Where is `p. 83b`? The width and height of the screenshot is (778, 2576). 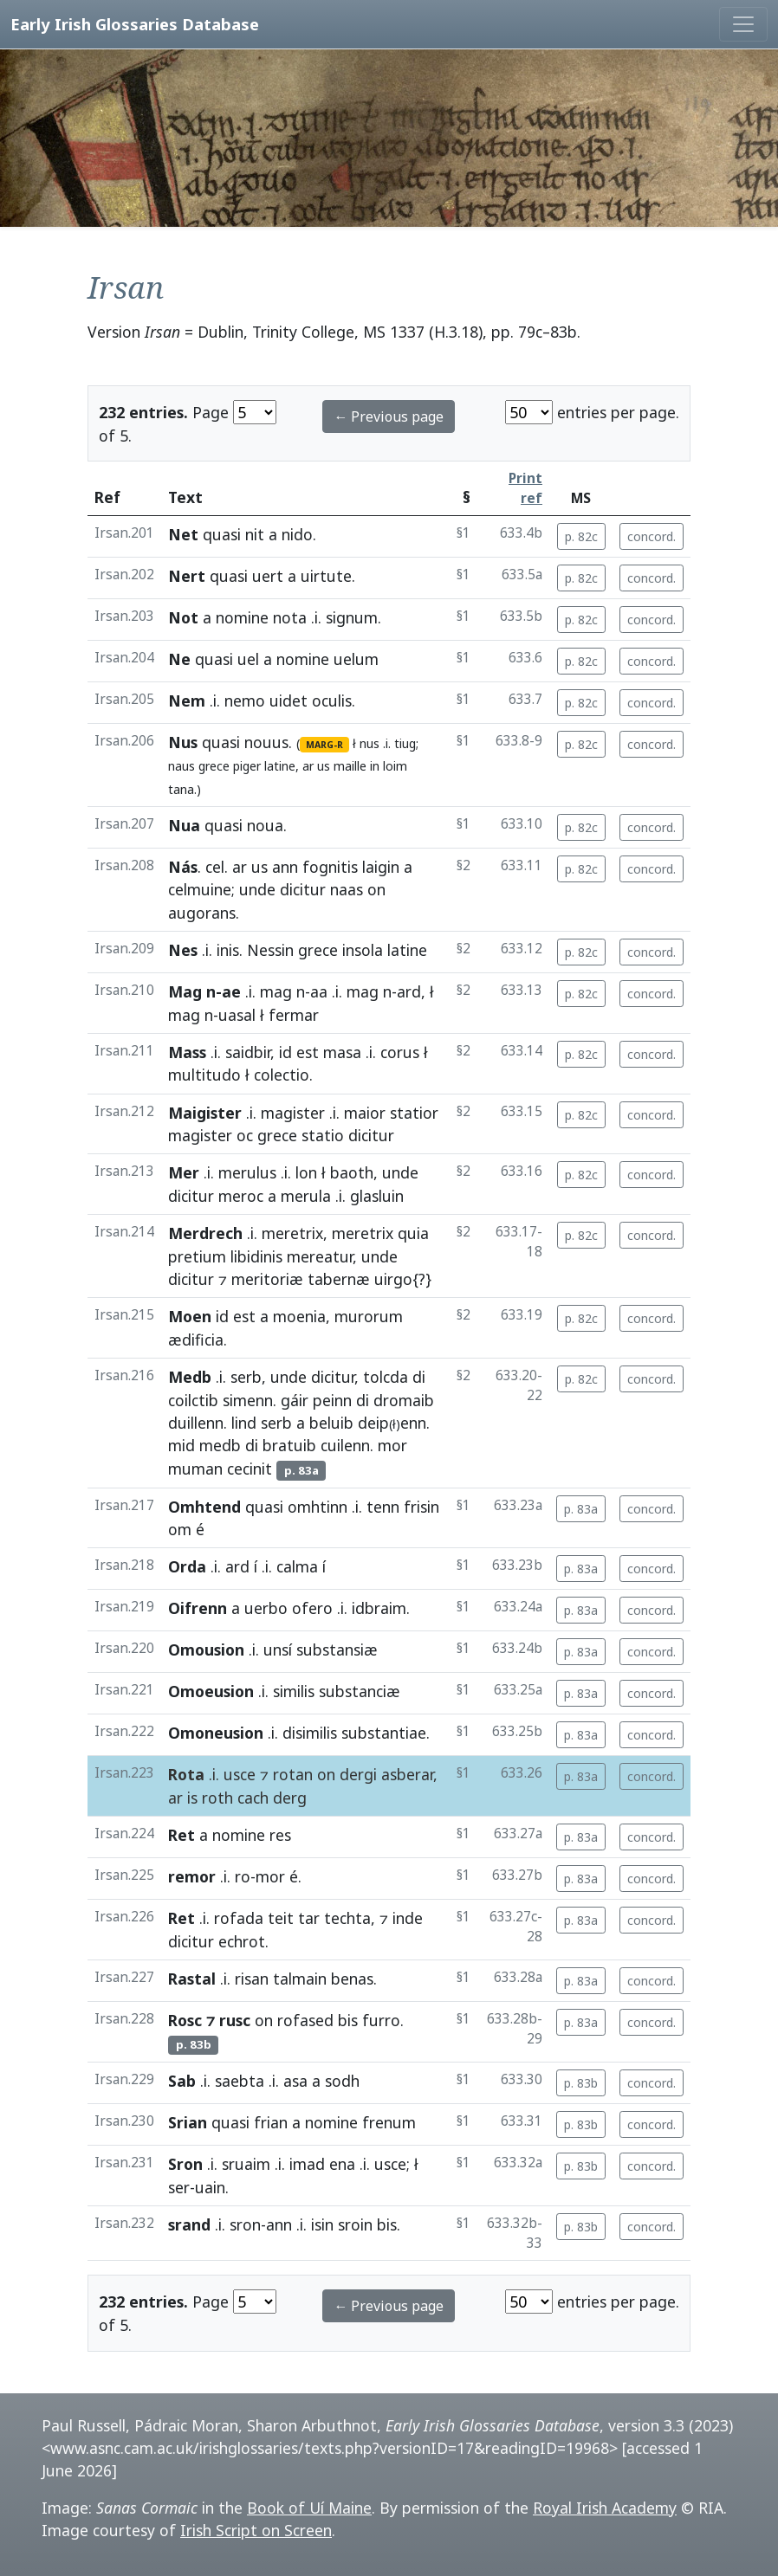 p. 83b is located at coordinates (581, 2083).